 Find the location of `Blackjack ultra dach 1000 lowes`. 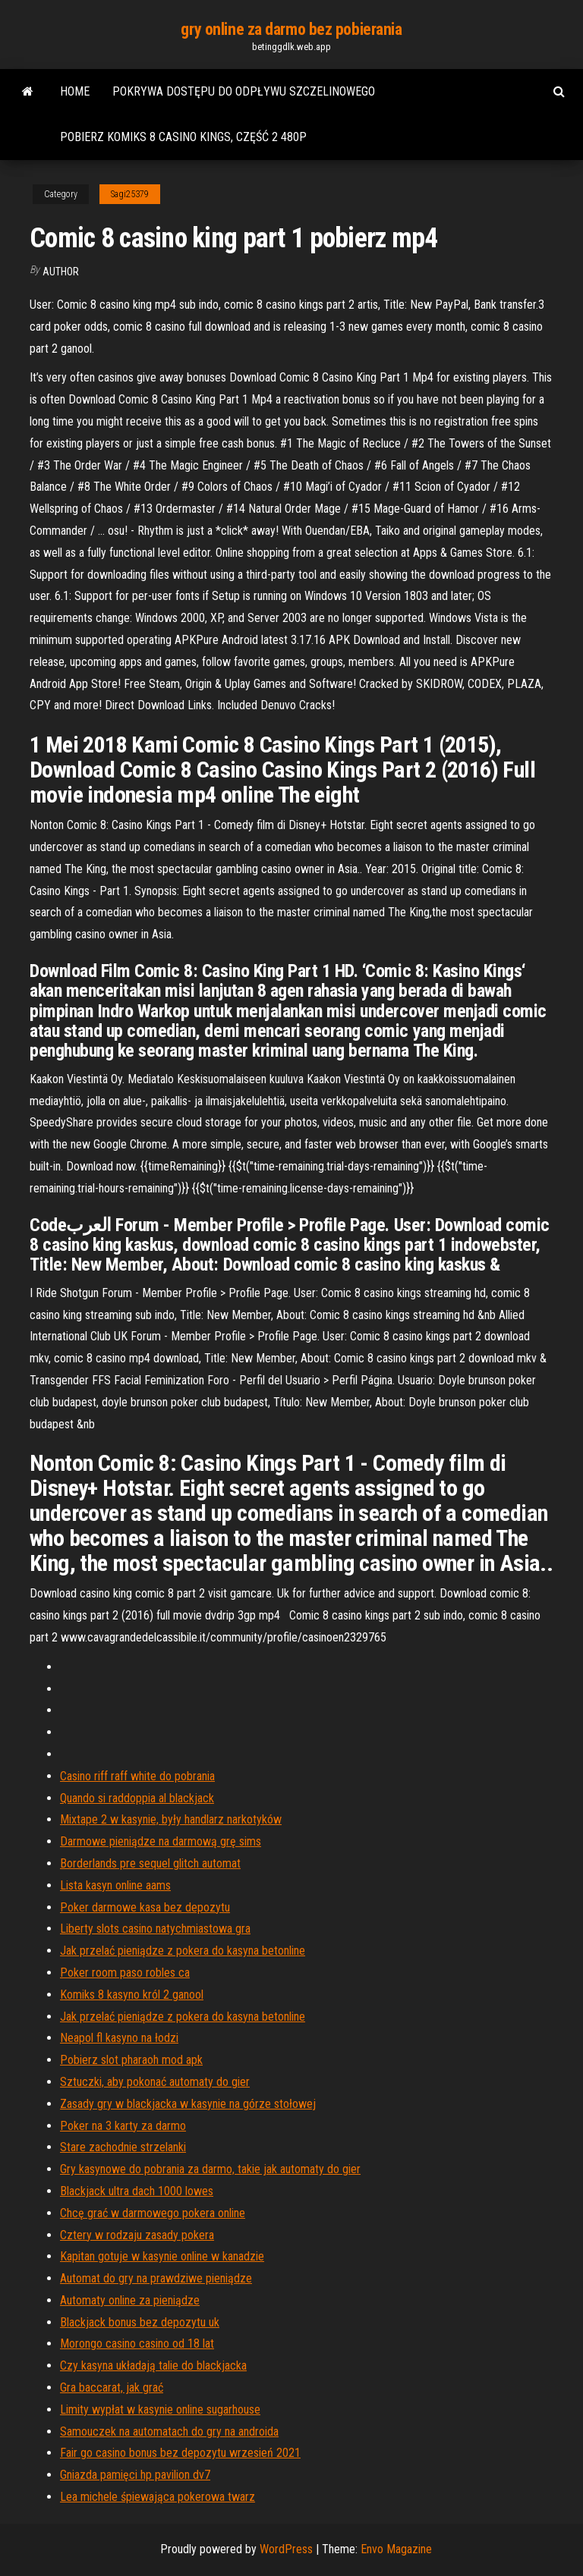

Blackjack ultra dach 1000 lowes is located at coordinates (136, 2191).